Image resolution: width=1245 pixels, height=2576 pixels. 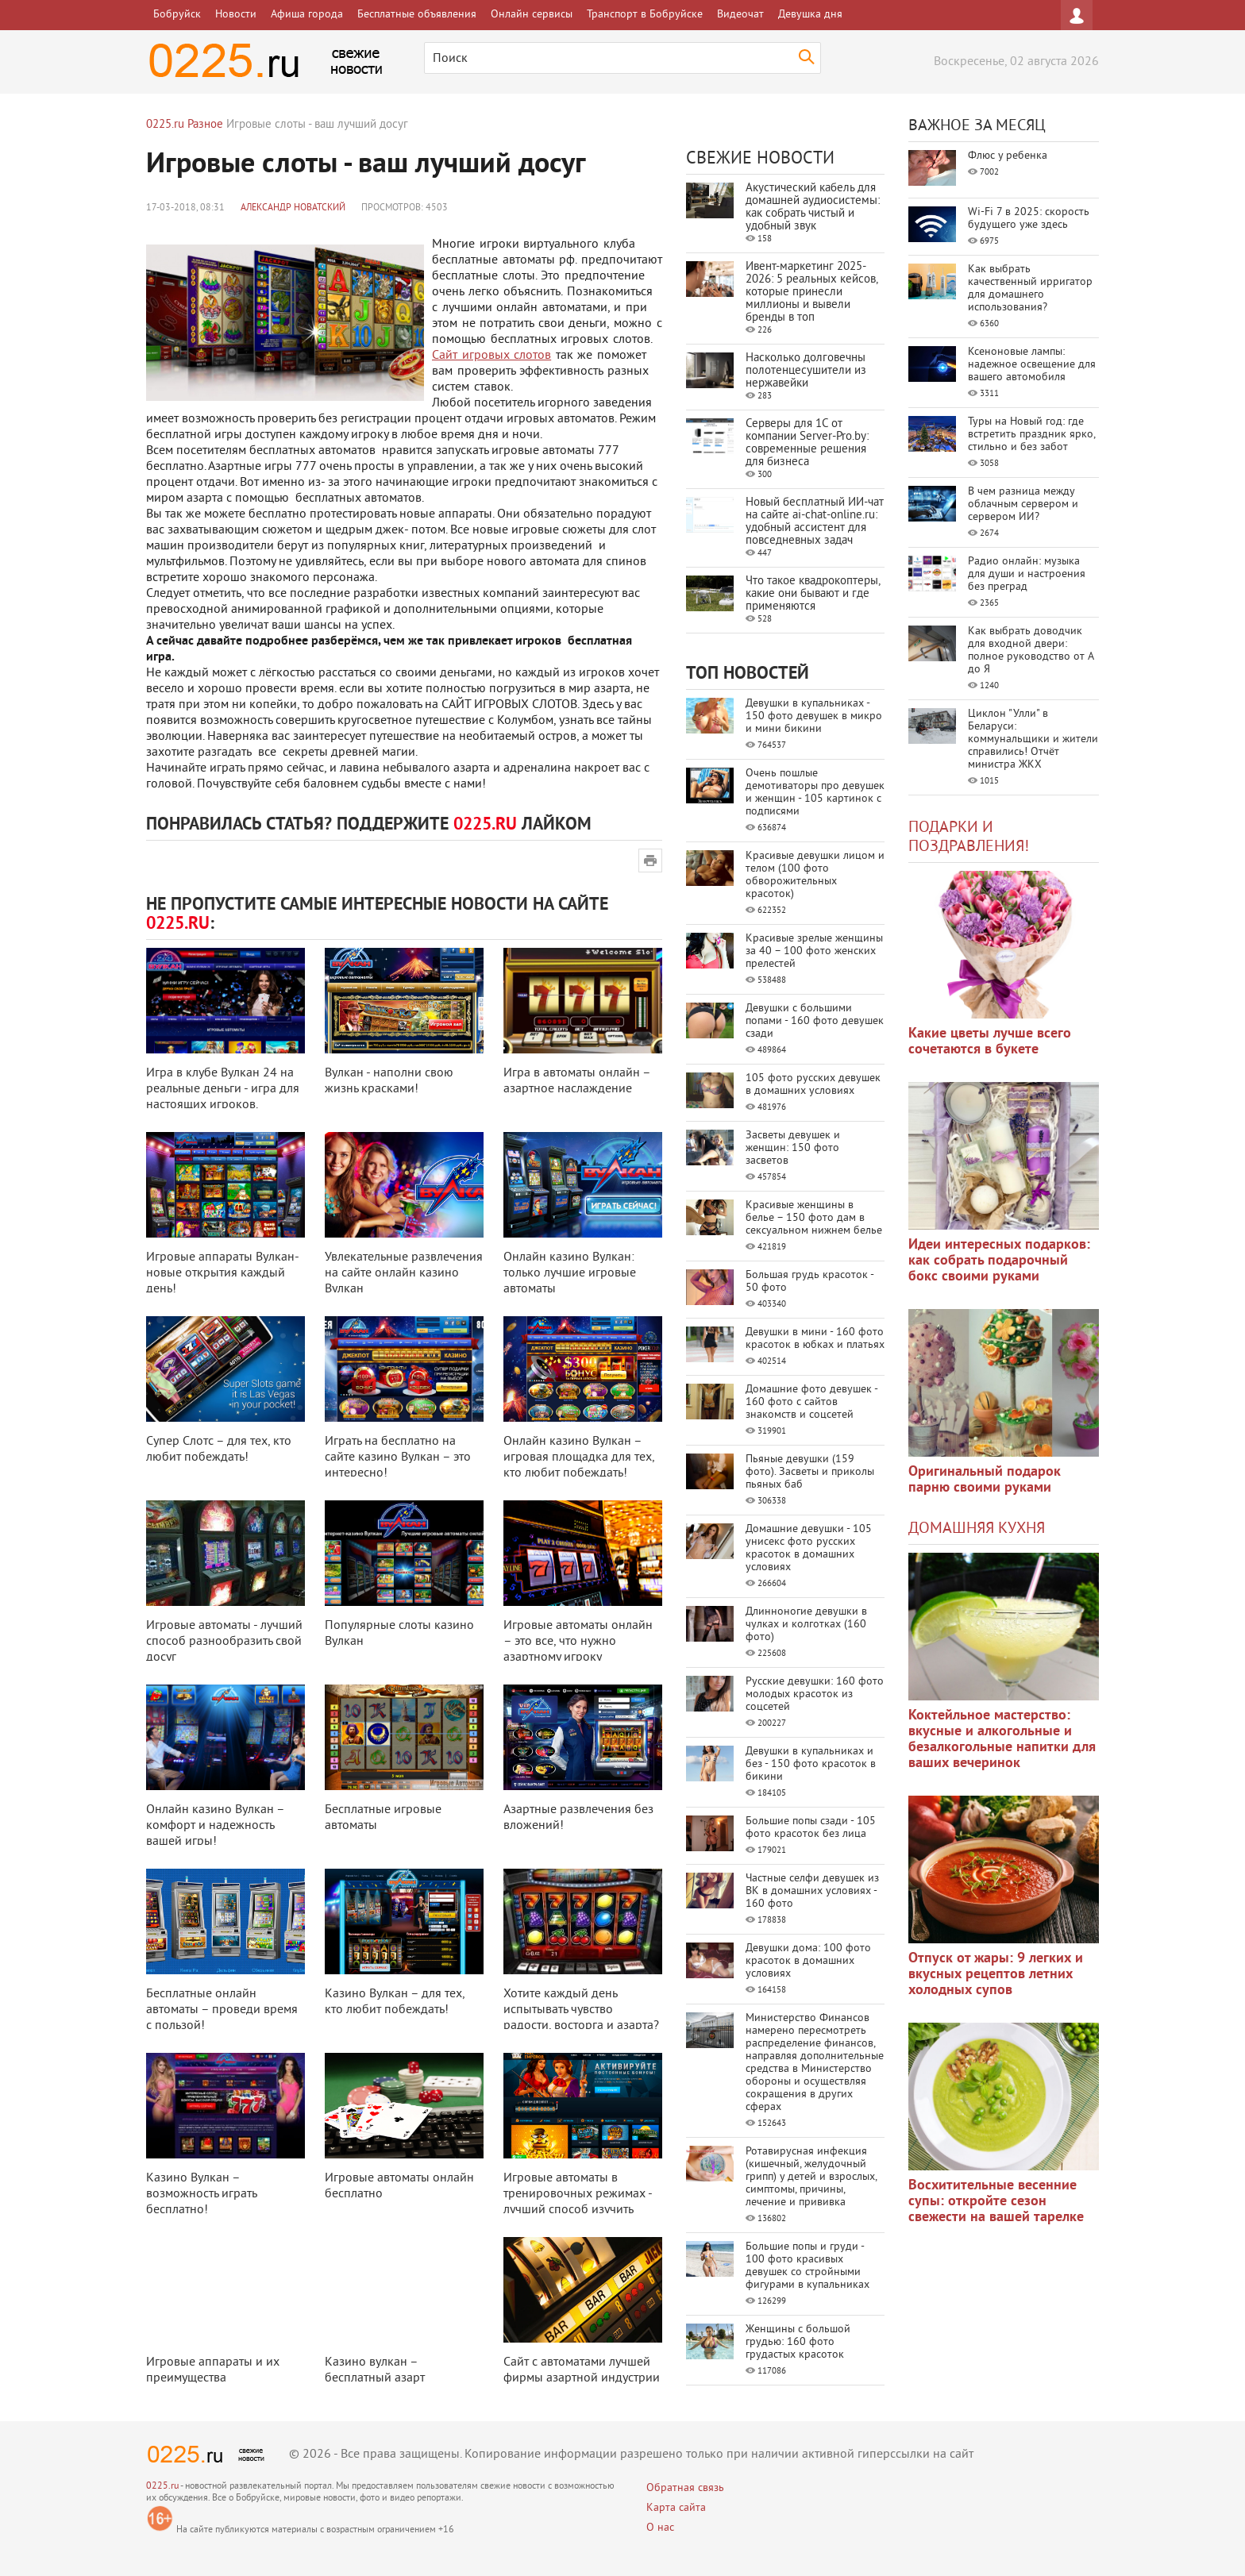 I want to click on Серверы для 1С от компании Server‑Pro.by: современные решения для бизнеса, so click(x=807, y=443).